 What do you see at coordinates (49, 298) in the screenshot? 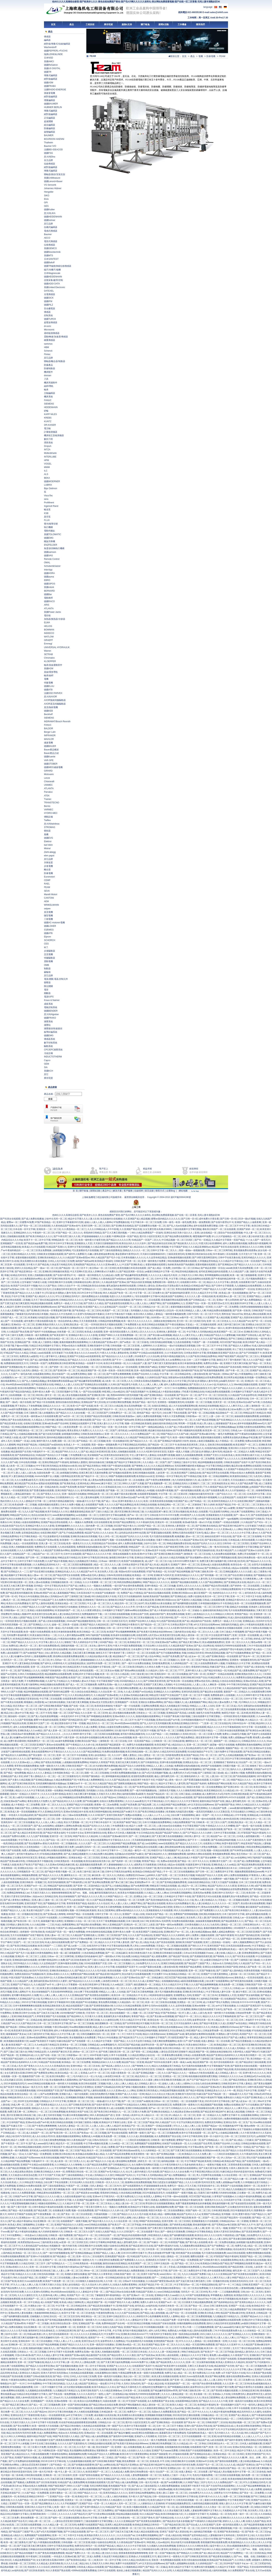
I see `德國SICK` at bounding box center [49, 298].